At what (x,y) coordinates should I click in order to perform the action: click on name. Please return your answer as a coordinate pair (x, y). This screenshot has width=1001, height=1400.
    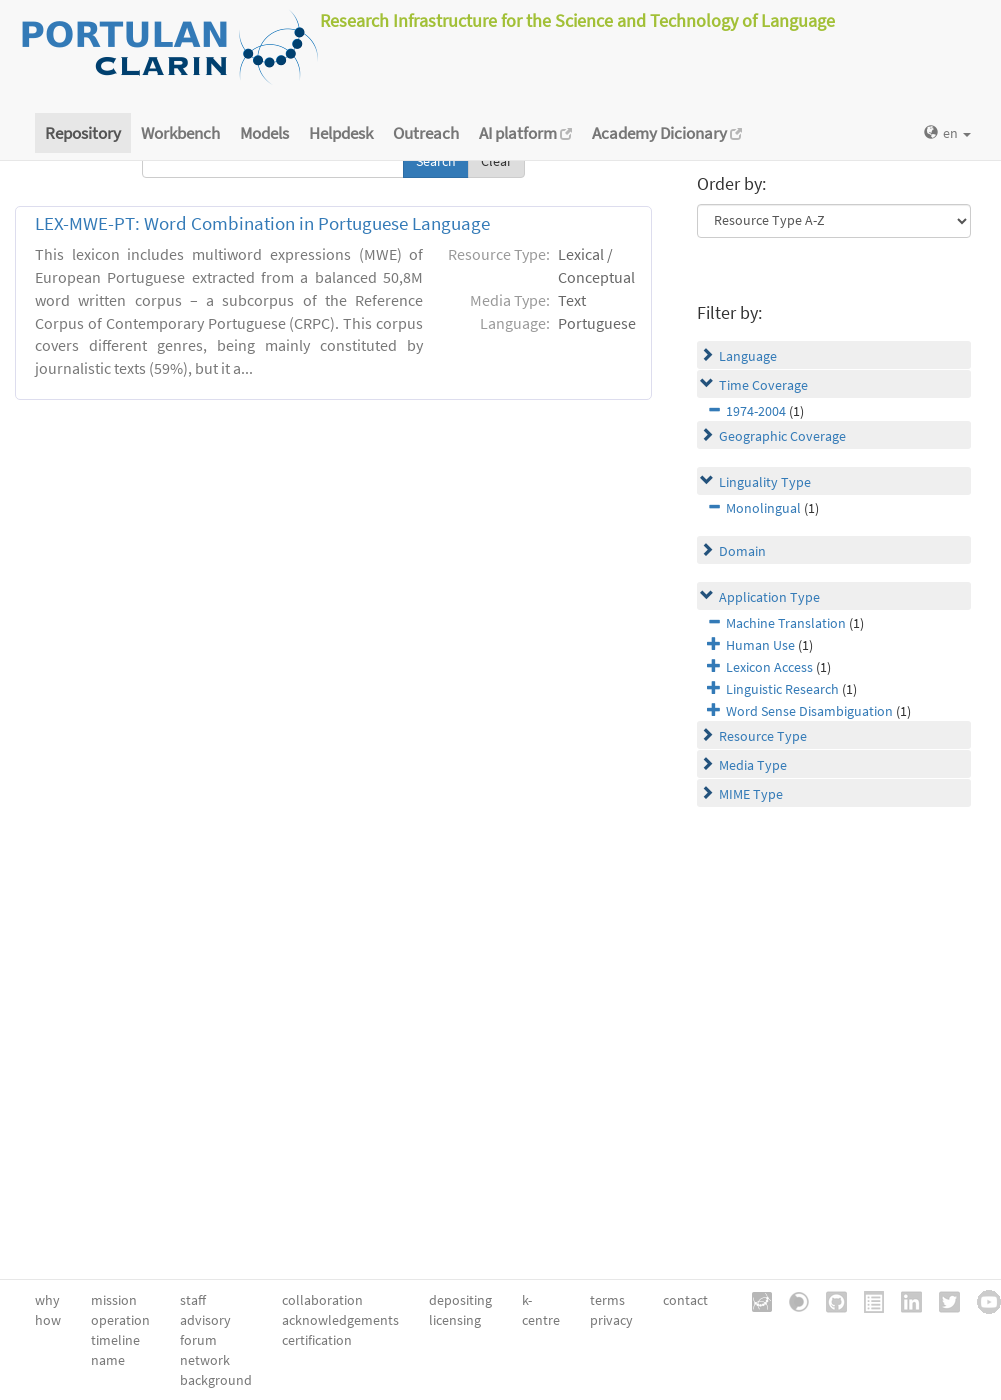
    Looking at the image, I should click on (108, 1360).